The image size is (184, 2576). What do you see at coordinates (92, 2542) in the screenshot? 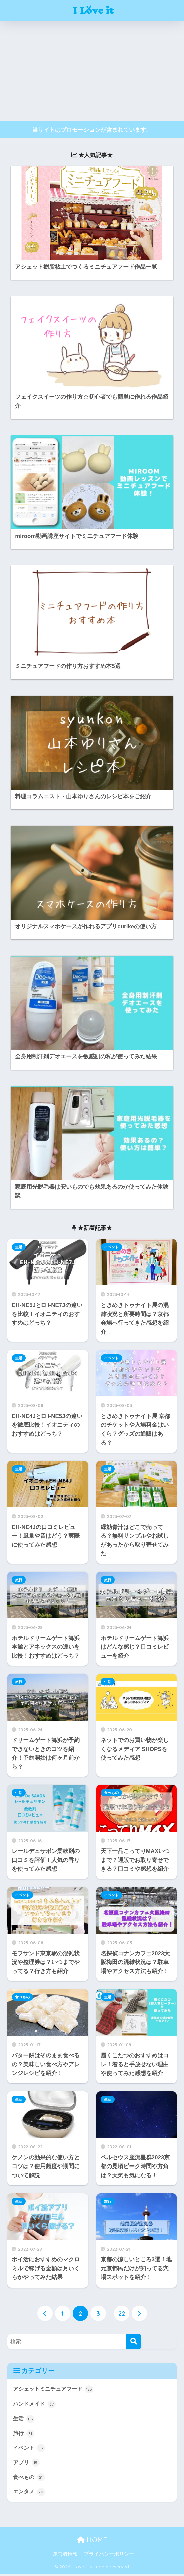
I see `HOME` at bounding box center [92, 2542].